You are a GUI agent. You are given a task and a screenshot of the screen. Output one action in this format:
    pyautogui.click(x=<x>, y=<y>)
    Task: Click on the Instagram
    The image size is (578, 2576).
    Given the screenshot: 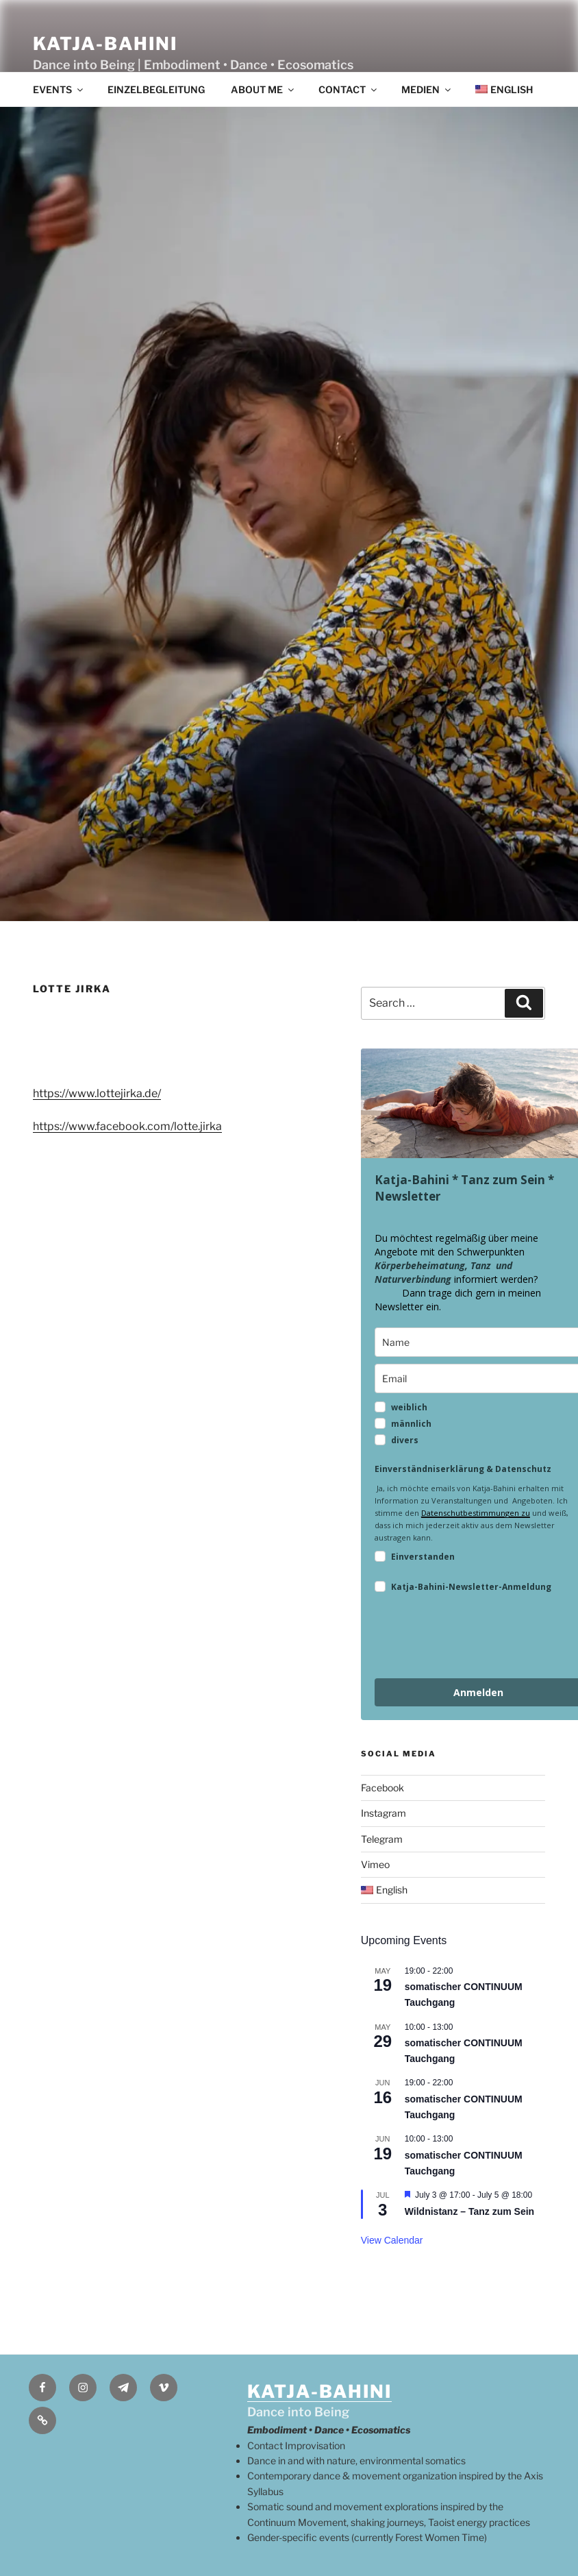 What is the action you would take?
    pyautogui.click(x=383, y=1813)
    